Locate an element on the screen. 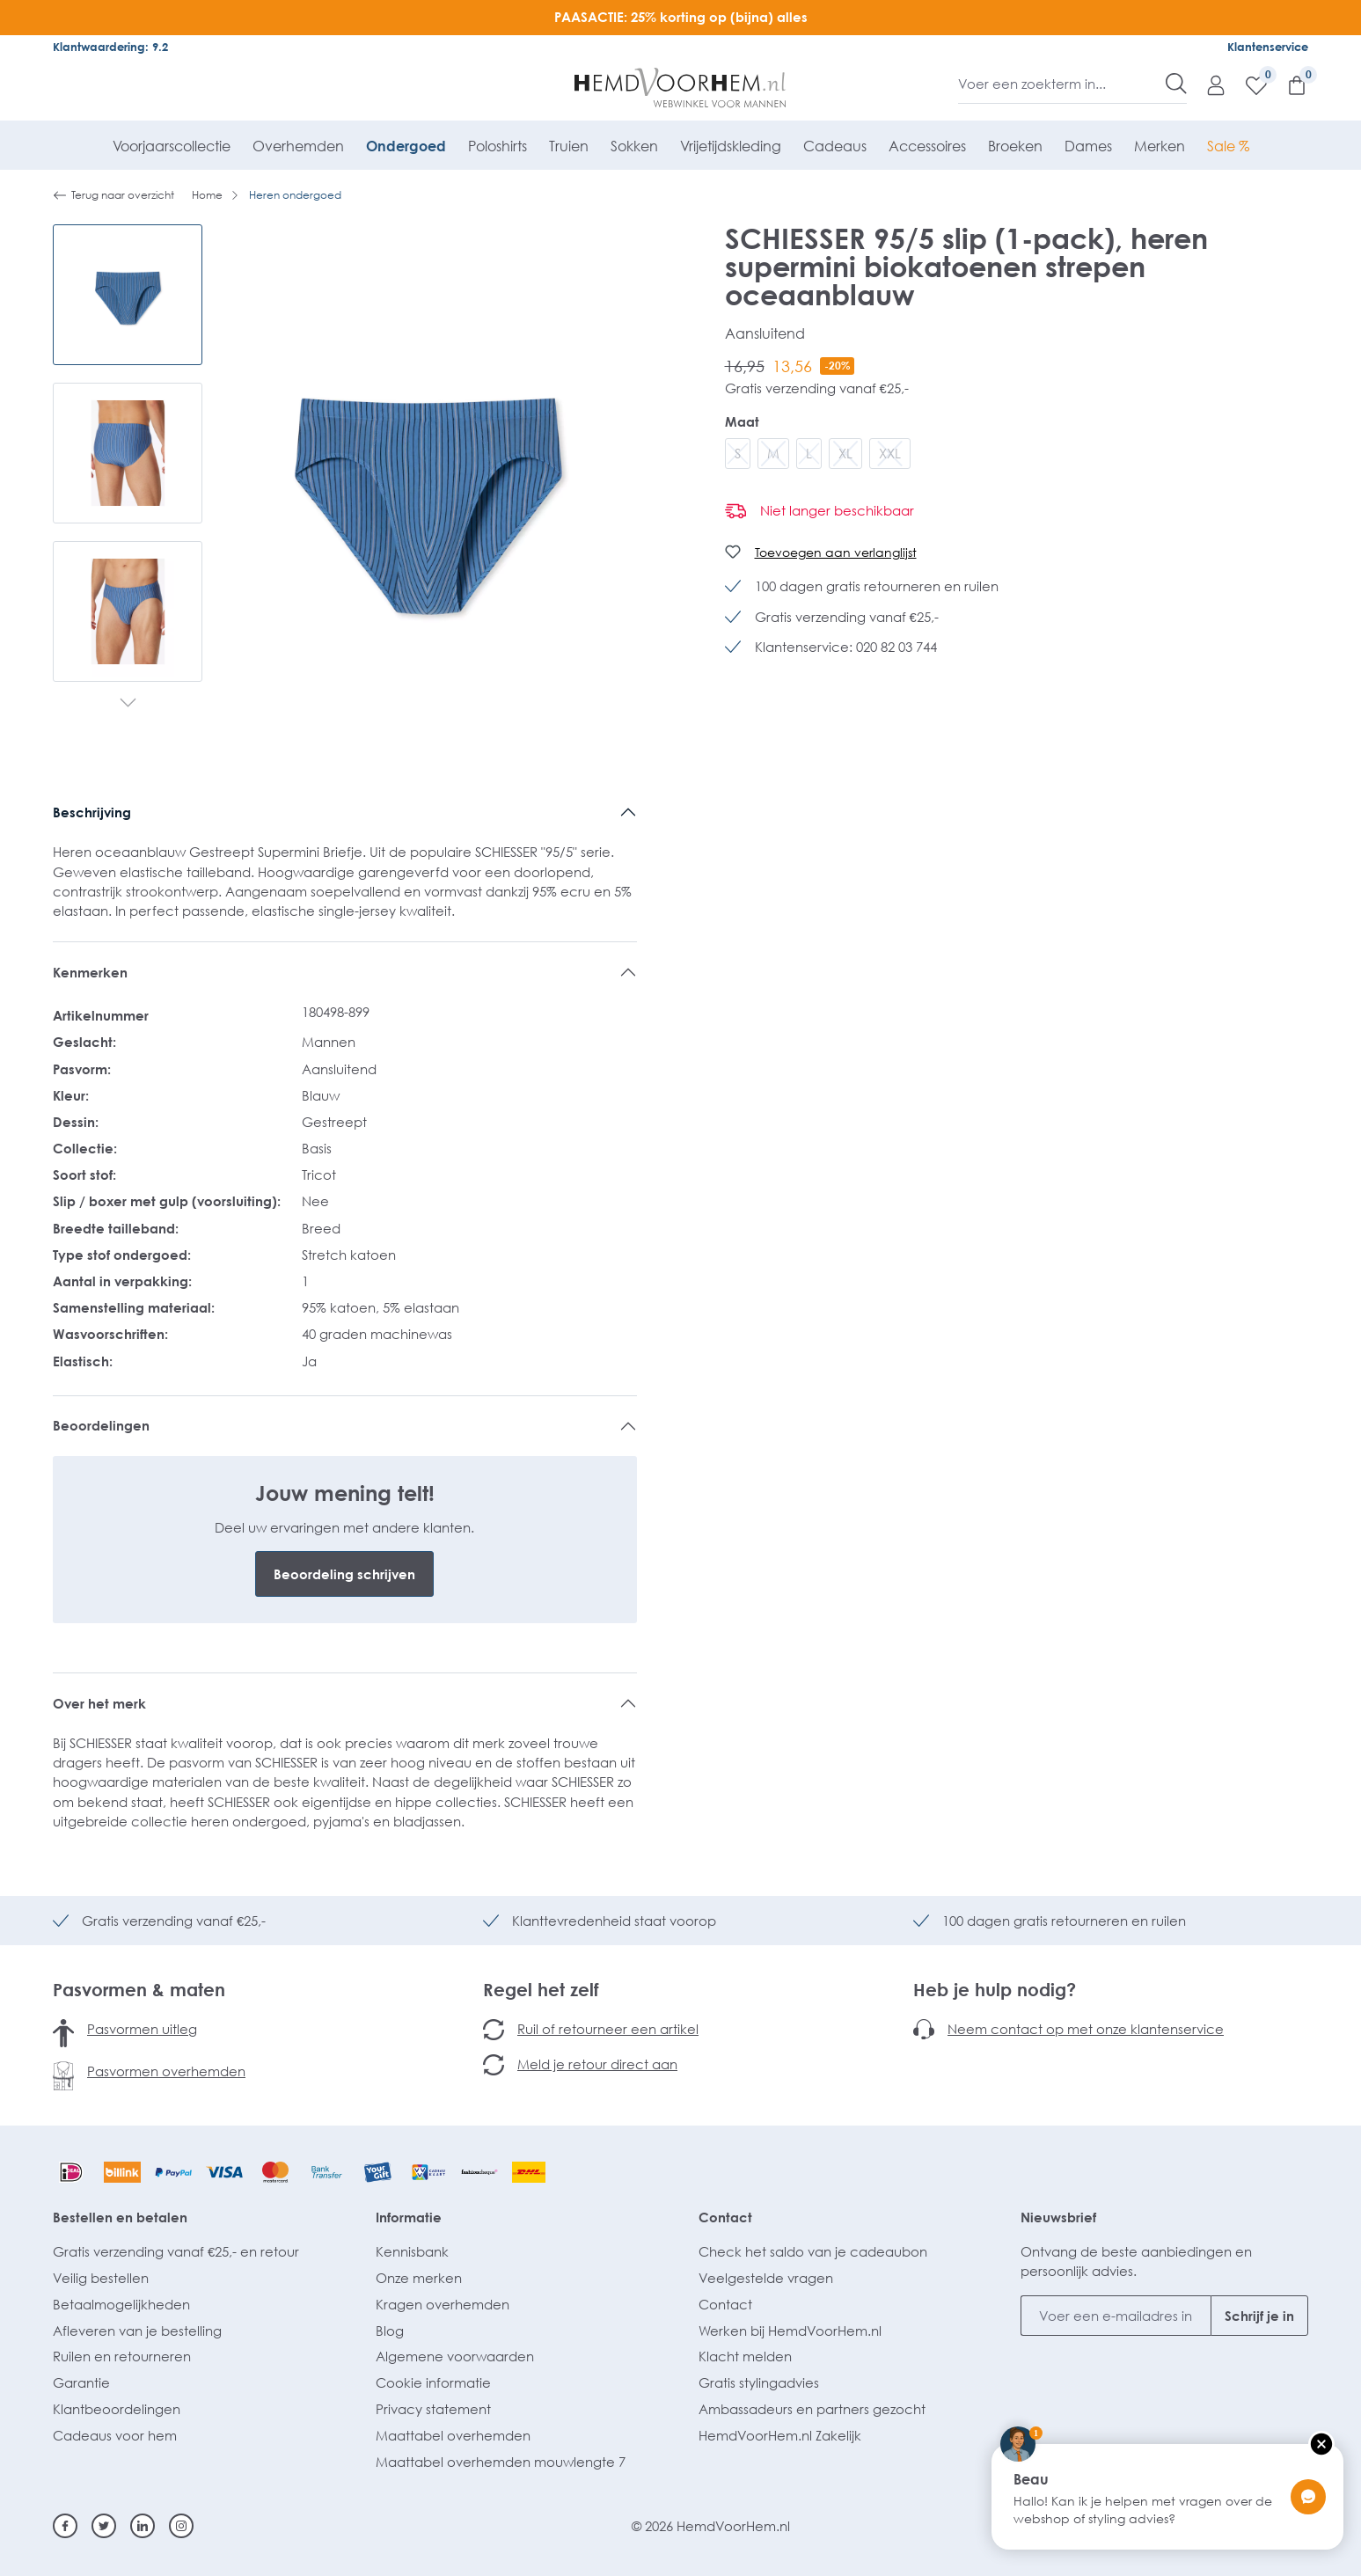 This screenshot has width=1361, height=2576. Veilig bestellen is located at coordinates (101, 2278).